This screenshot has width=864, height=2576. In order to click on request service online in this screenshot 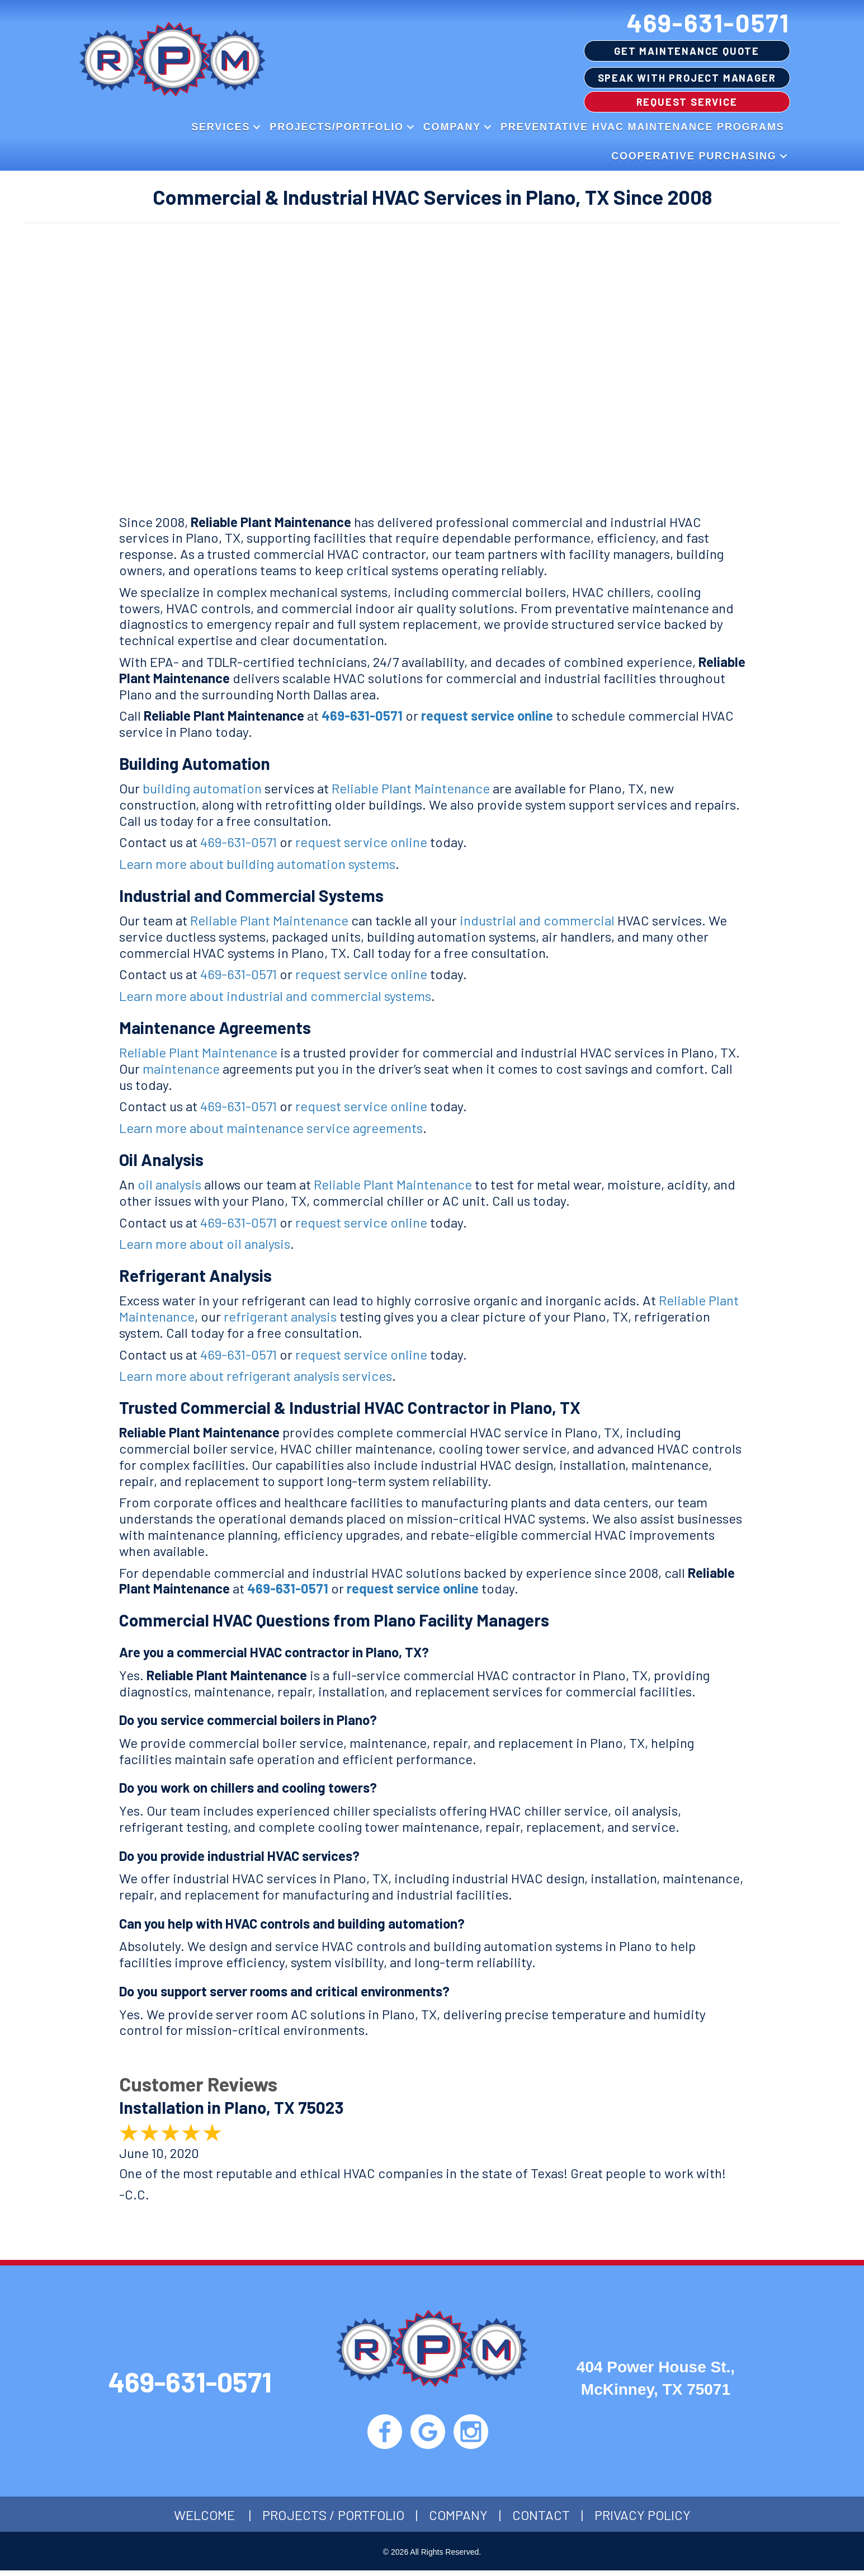, I will do `click(487, 715)`.